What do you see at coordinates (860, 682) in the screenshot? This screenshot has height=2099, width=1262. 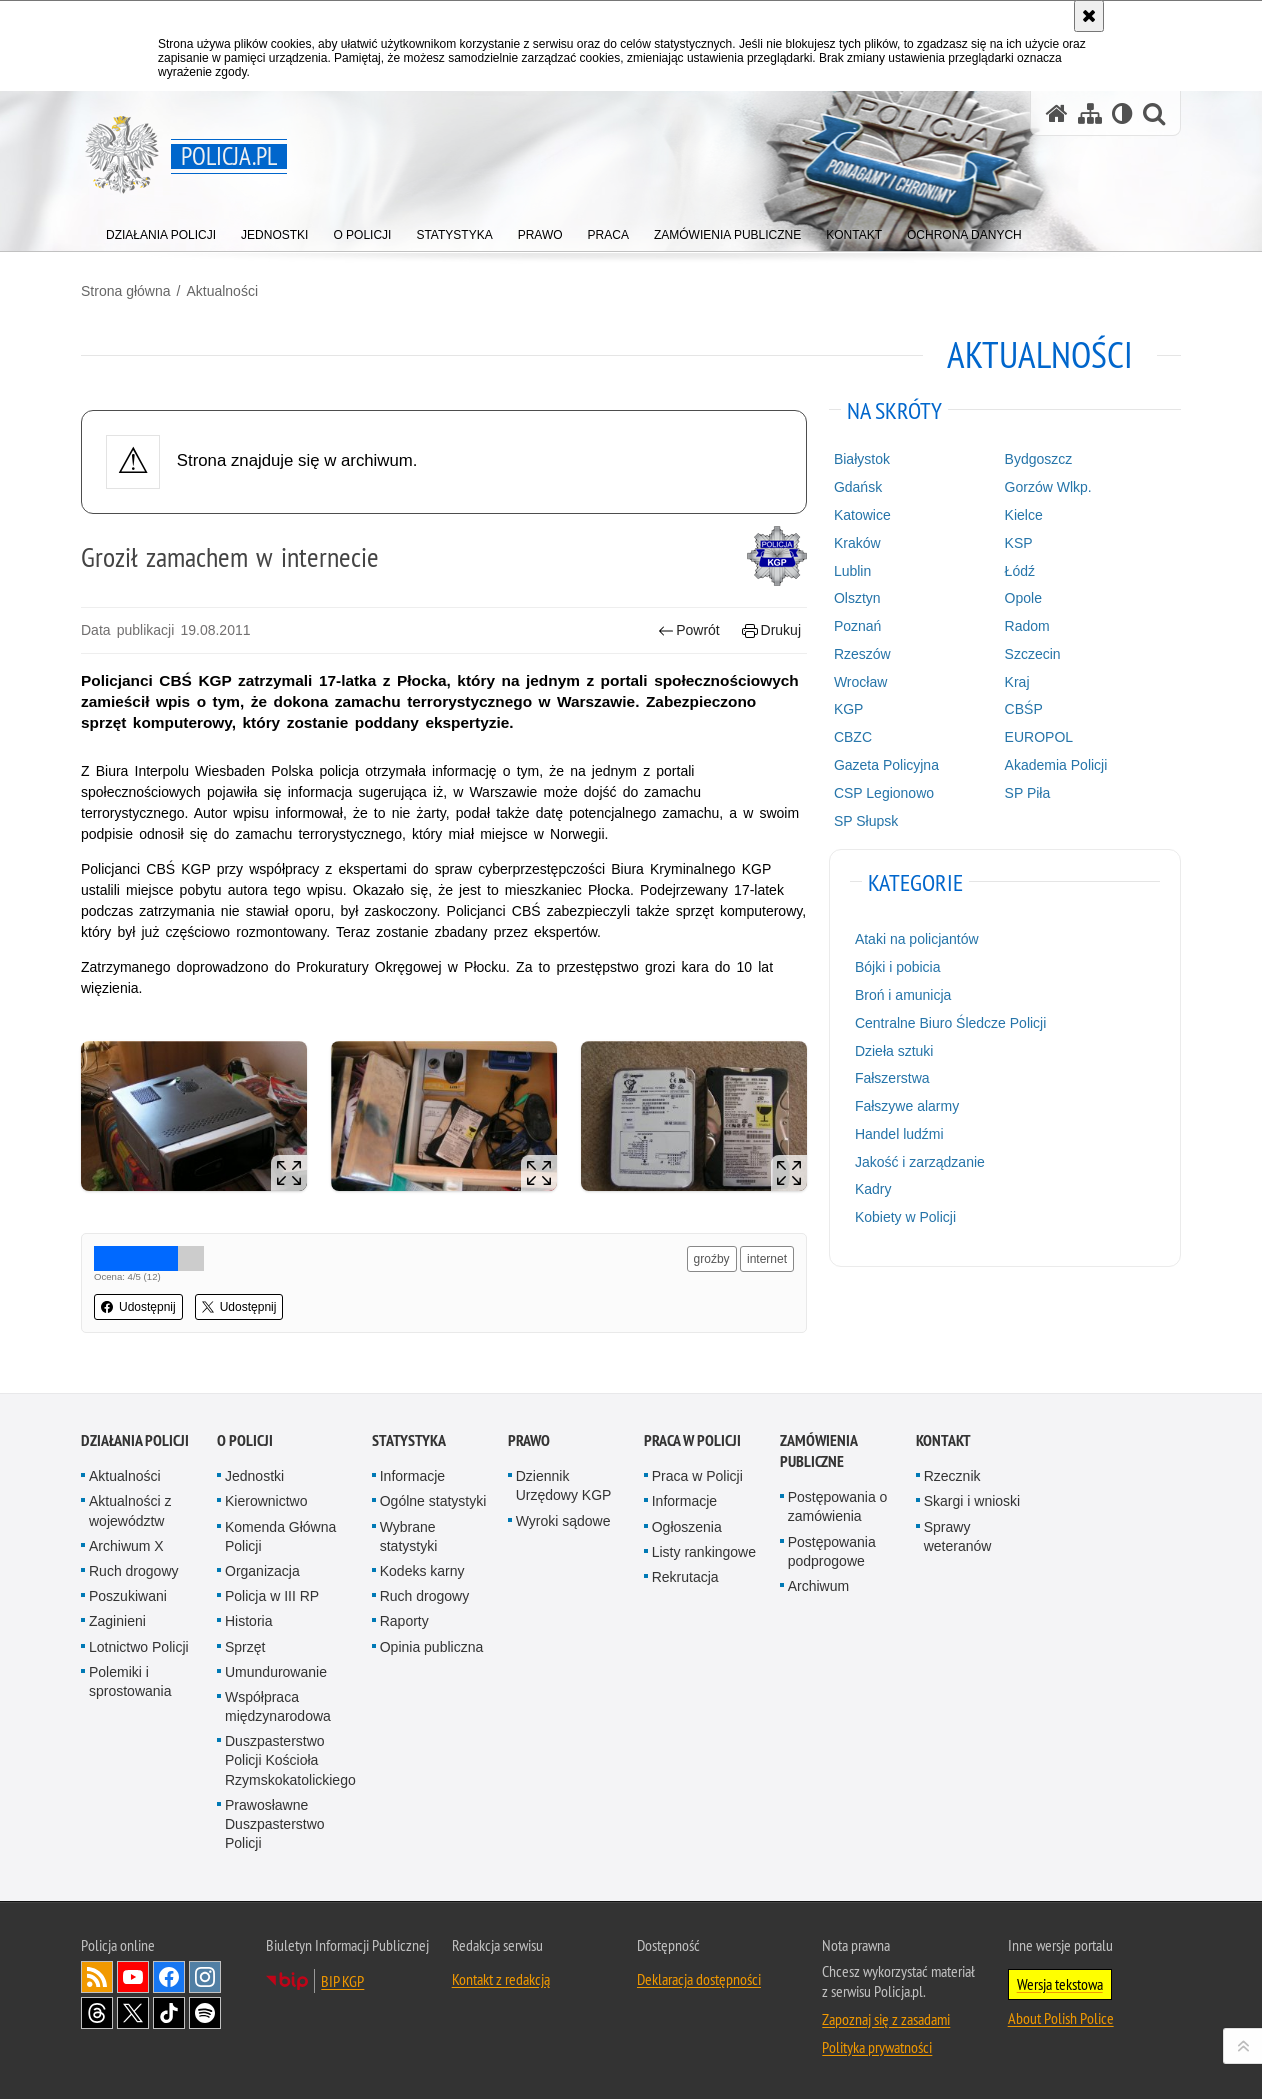 I see `Wrocław` at bounding box center [860, 682].